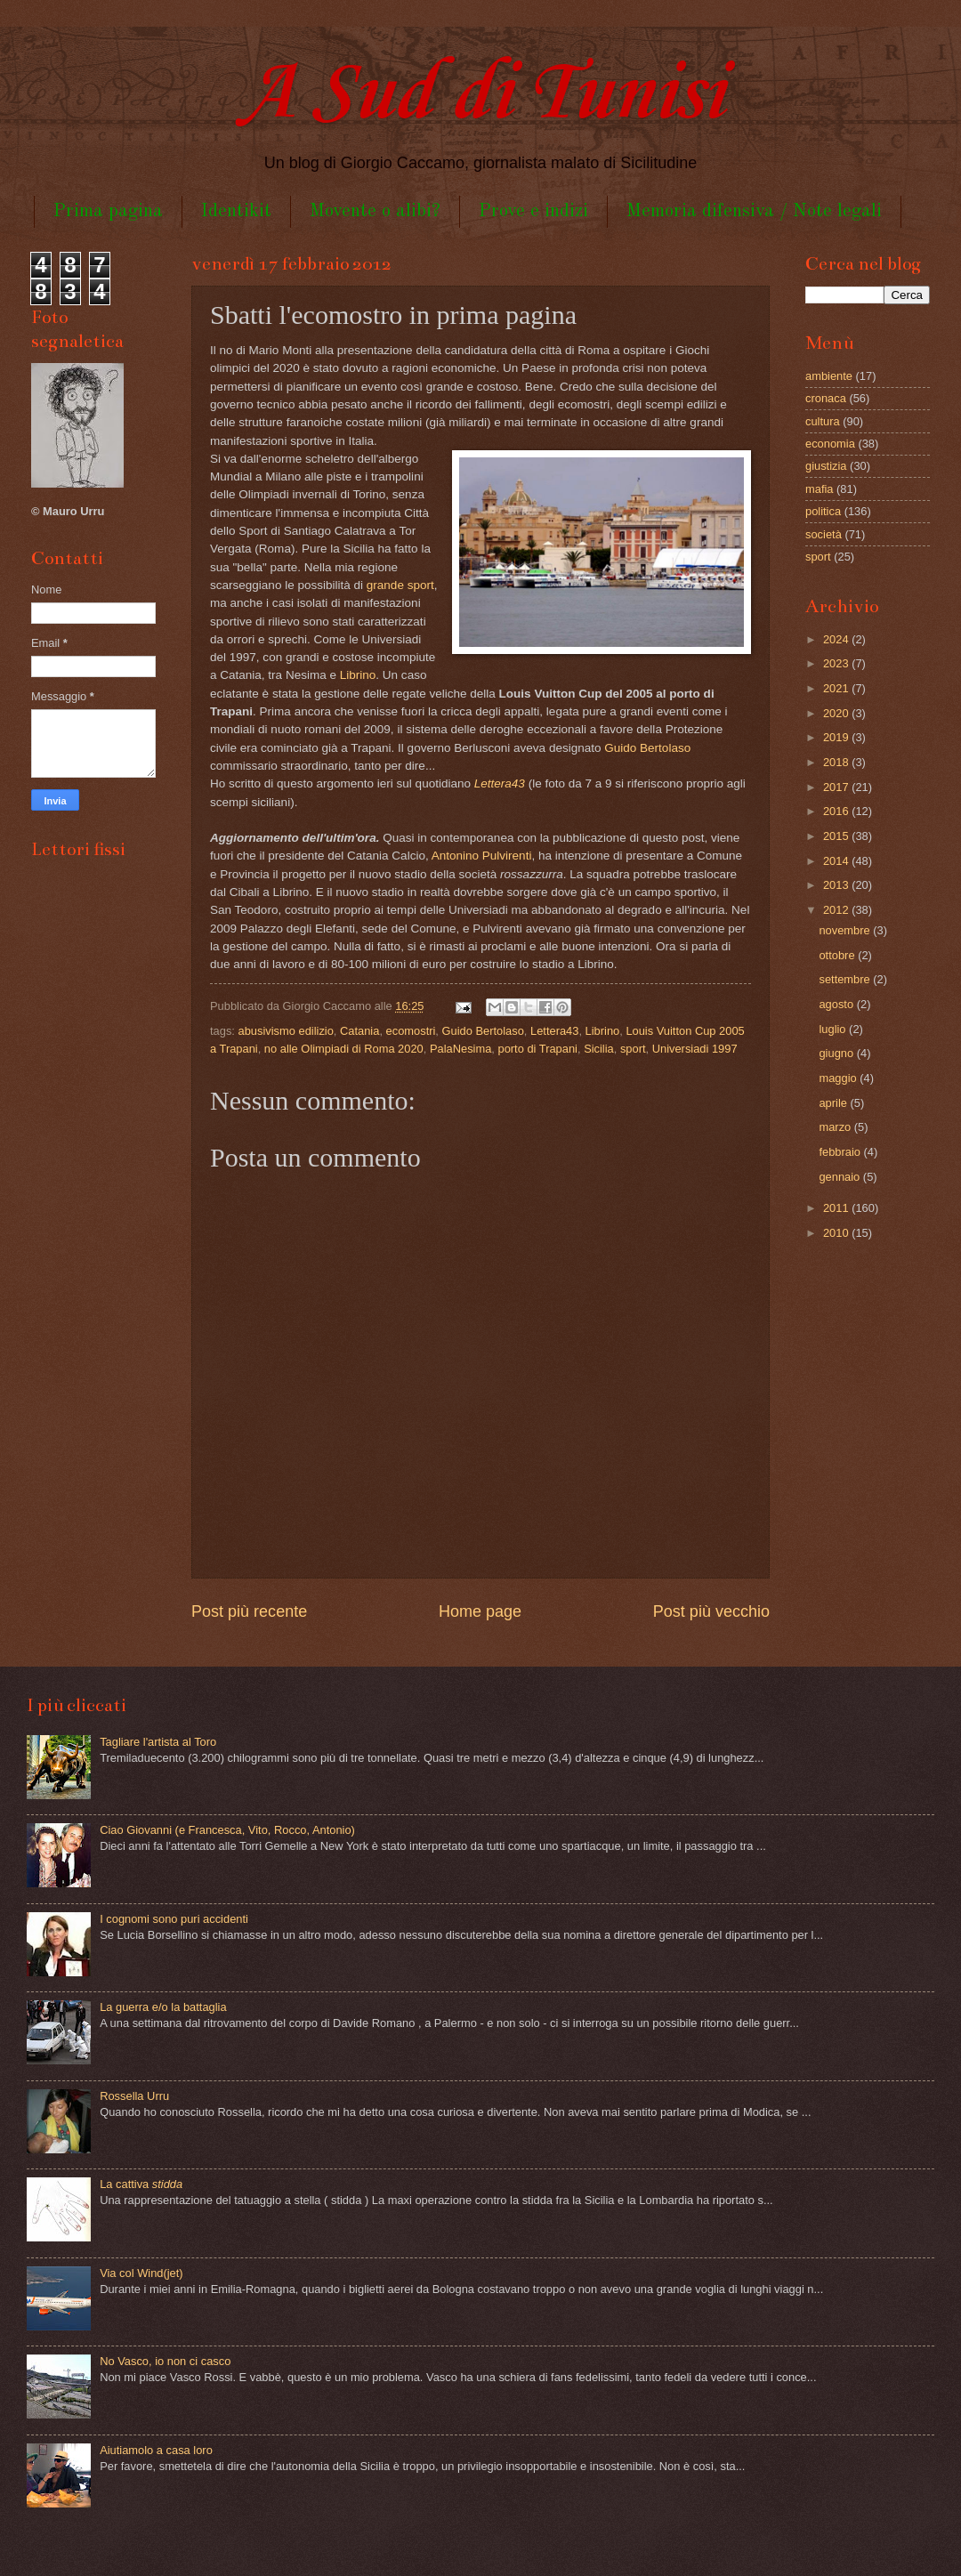  What do you see at coordinates (236, 211) in the screenshot?
I see `Identikit` at bounding box center [236, 211].